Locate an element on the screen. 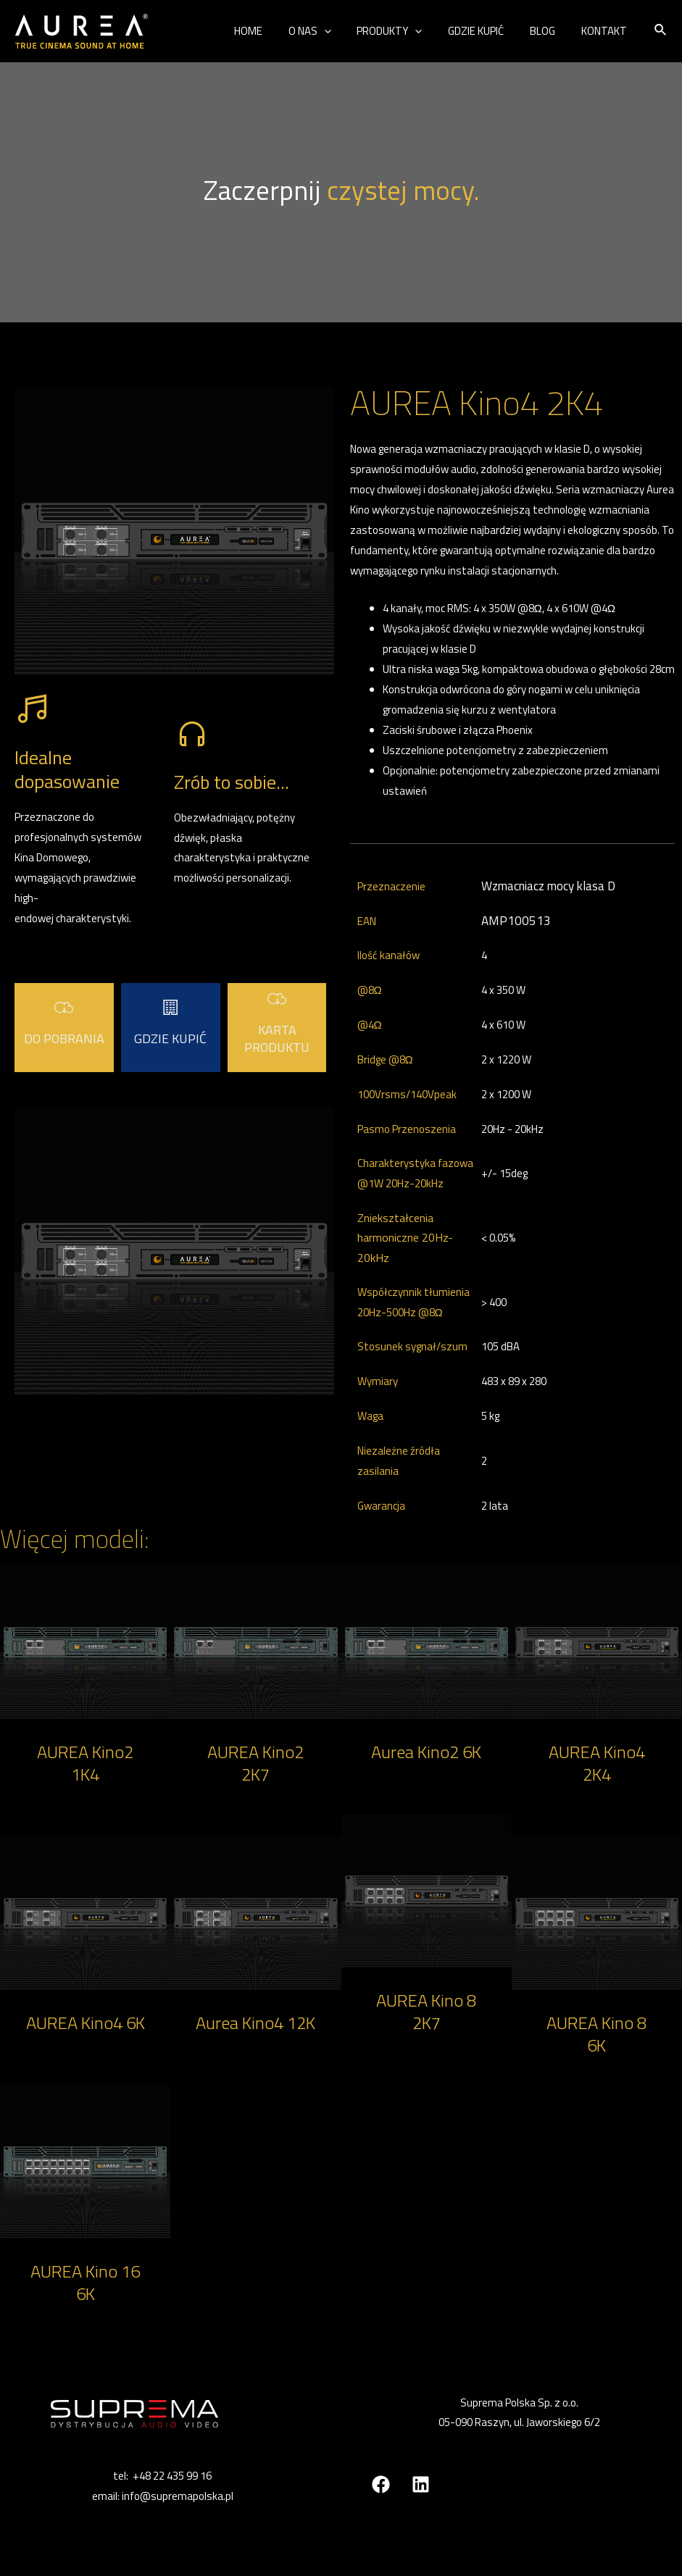 The image size is (682, 2576). O NAS is located at coordinates (328, 31).